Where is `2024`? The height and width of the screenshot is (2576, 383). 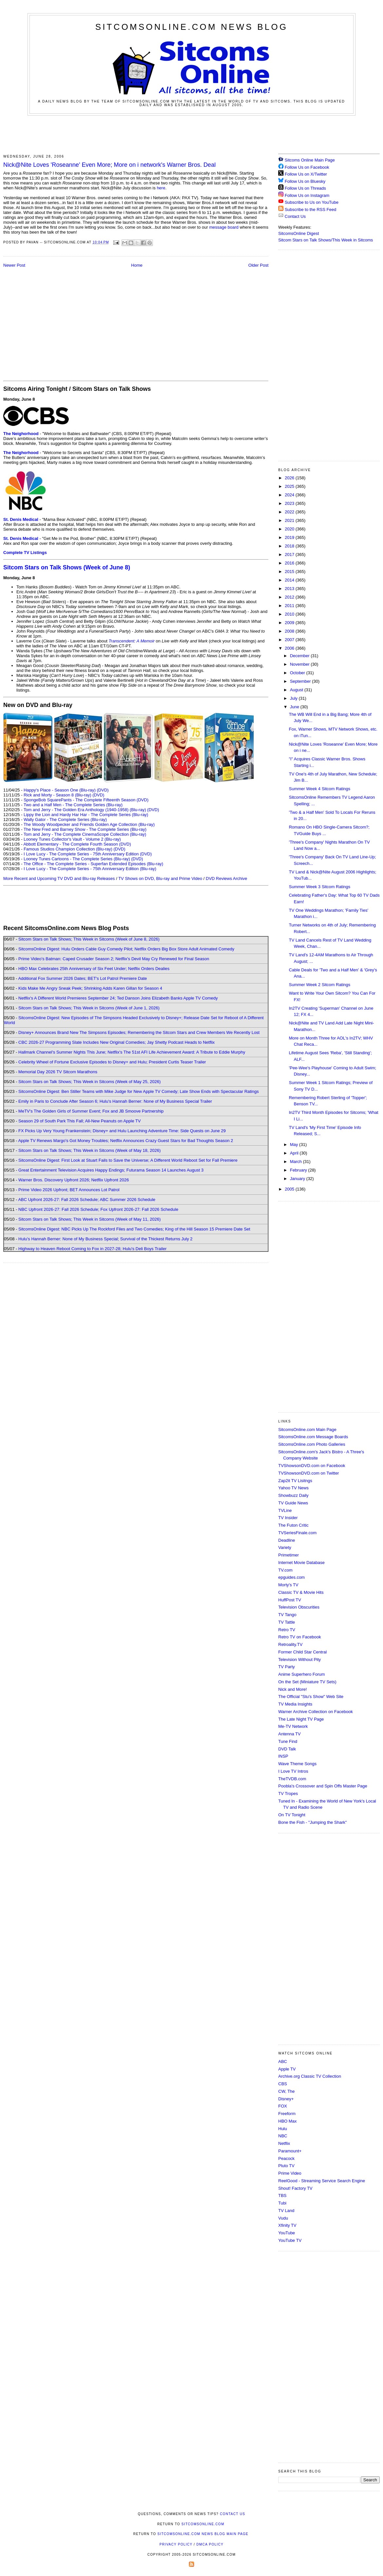 2024 is located at coordinates (290, 494).